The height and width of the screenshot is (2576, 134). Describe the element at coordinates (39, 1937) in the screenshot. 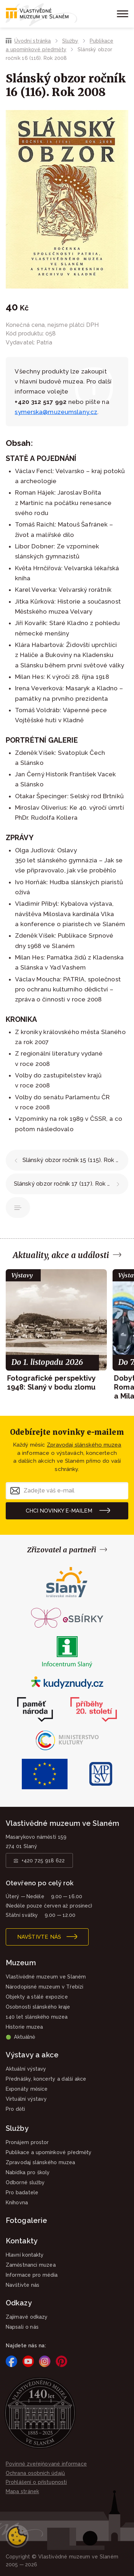

I see `Navštivte nás` at that location.